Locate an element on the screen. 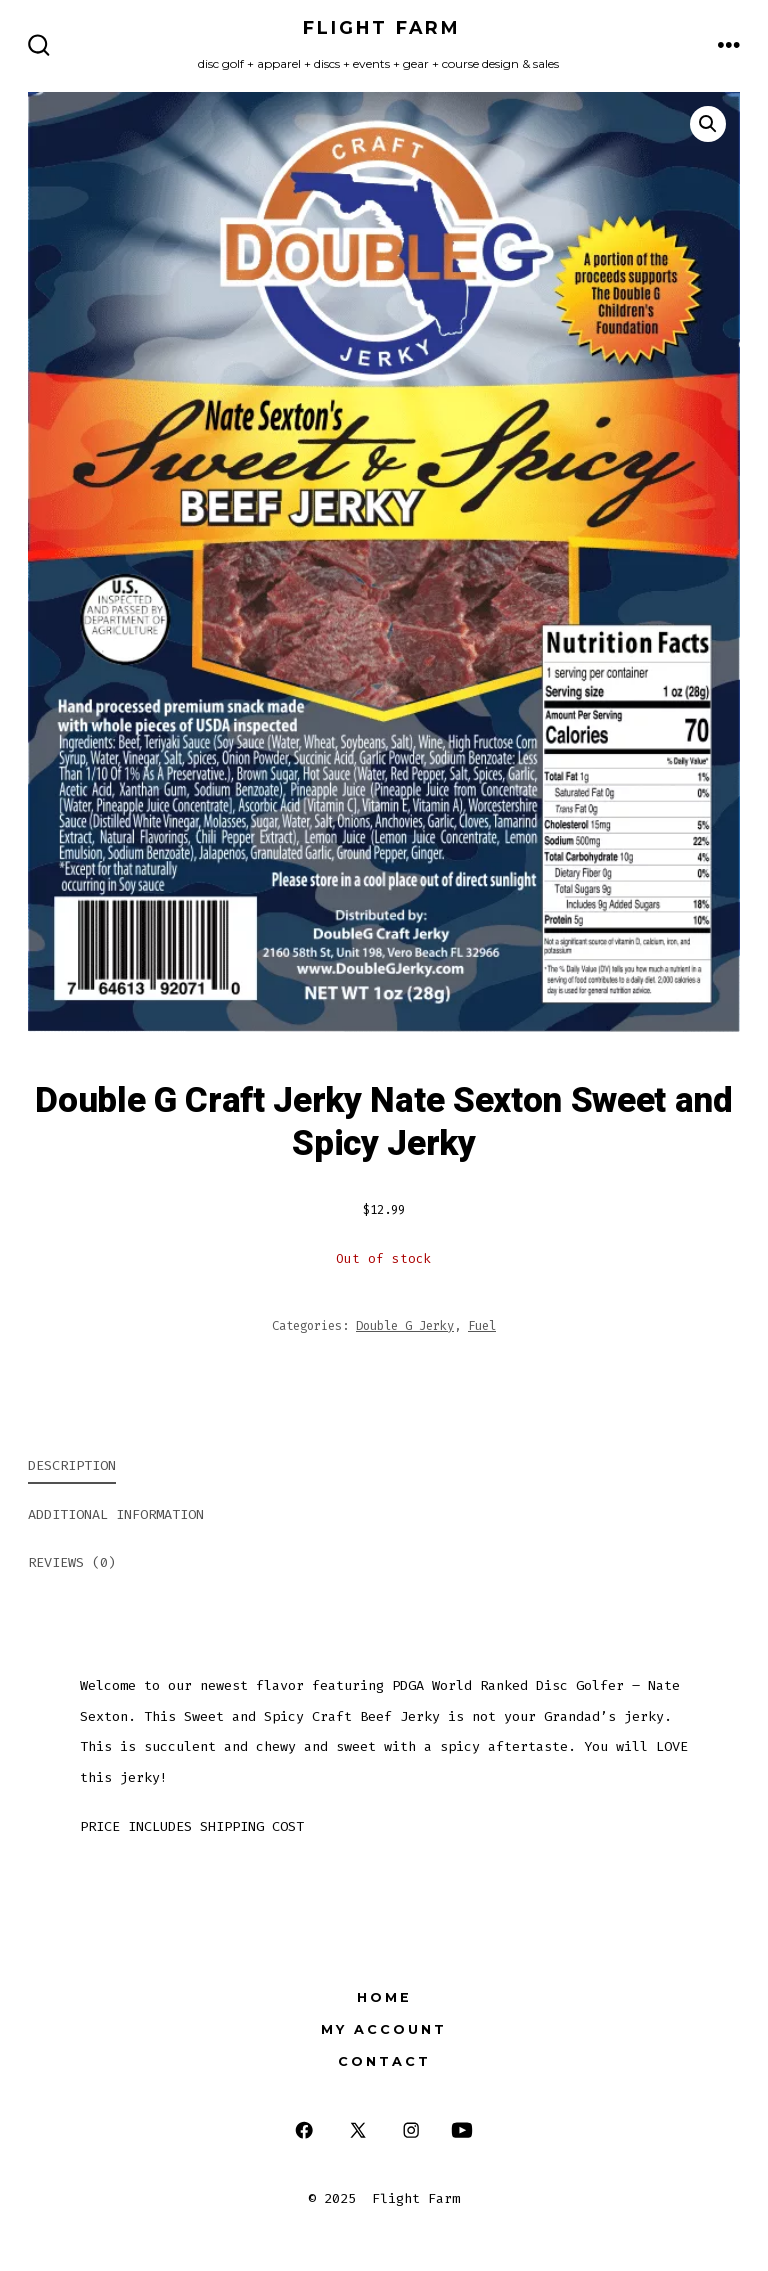 Image resolution: width=768 pixels, height=2271 pixels. [Open X in a new tab] is located at coordinates (358, 2130).